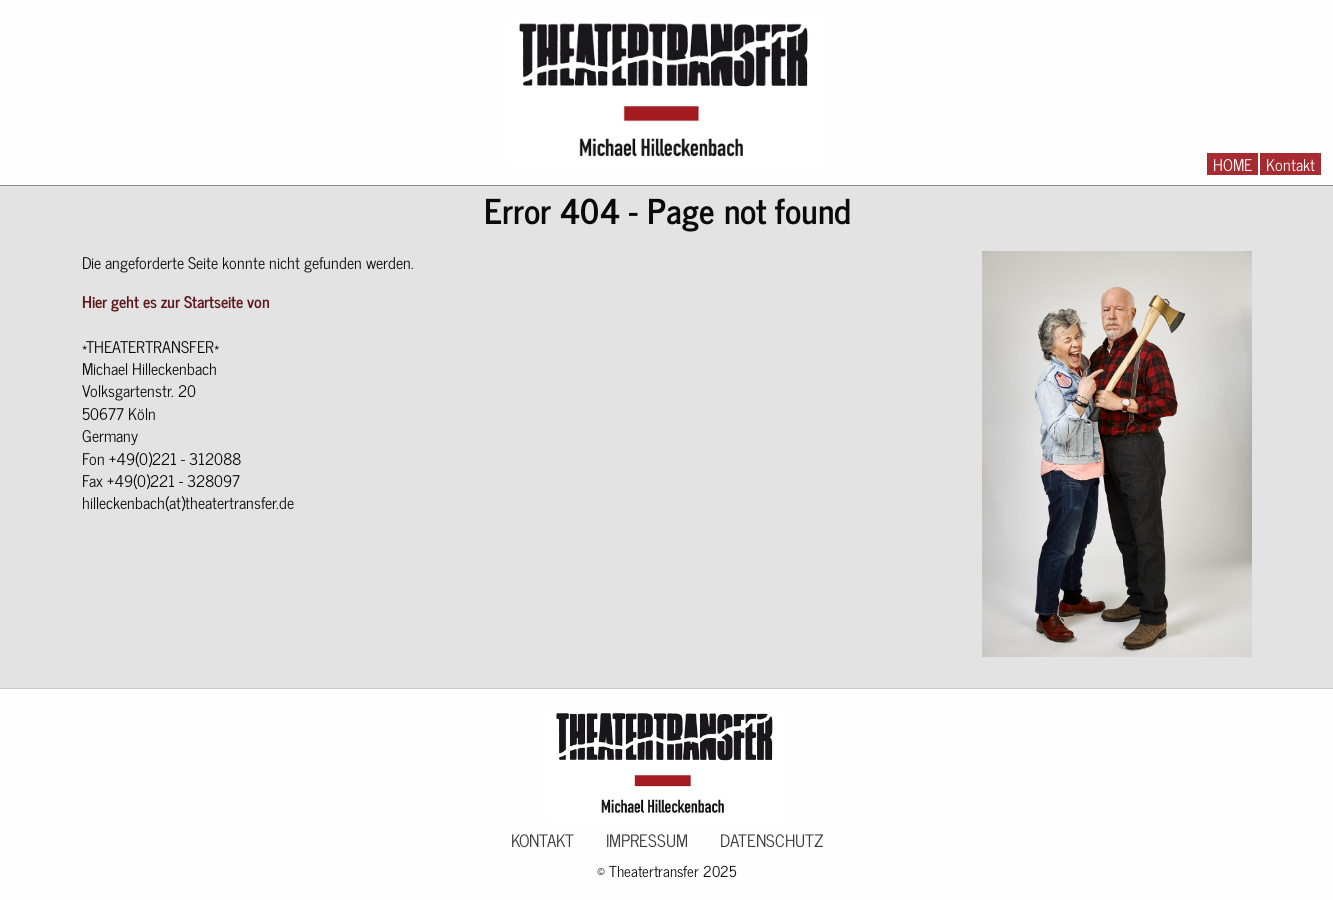 This screenshot has height=900, width=1333. What do you see at coordinates (1232, 164) in the screenshot?
I see `HOME` at bounding box center [1232, 164].